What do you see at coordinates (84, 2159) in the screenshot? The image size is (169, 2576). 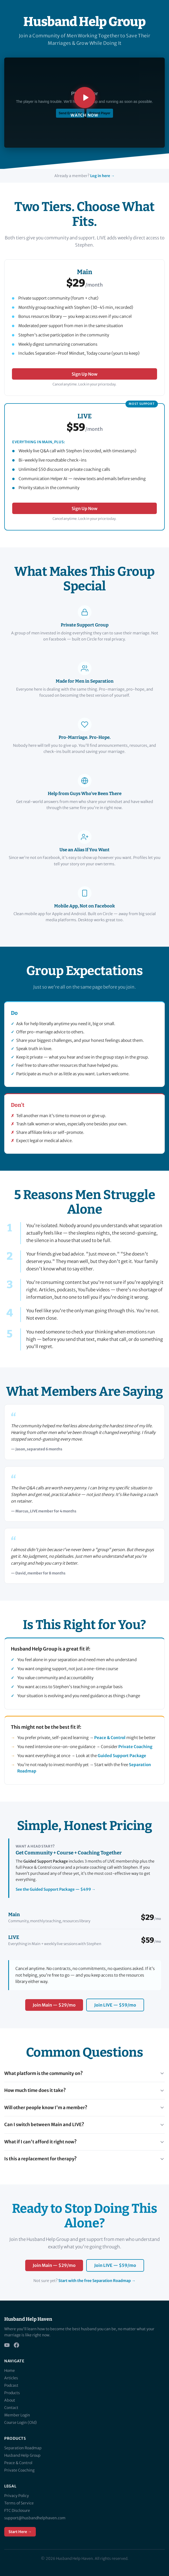 I see `Is this a replacement for therapy?` at bounding box center [84, 2159].